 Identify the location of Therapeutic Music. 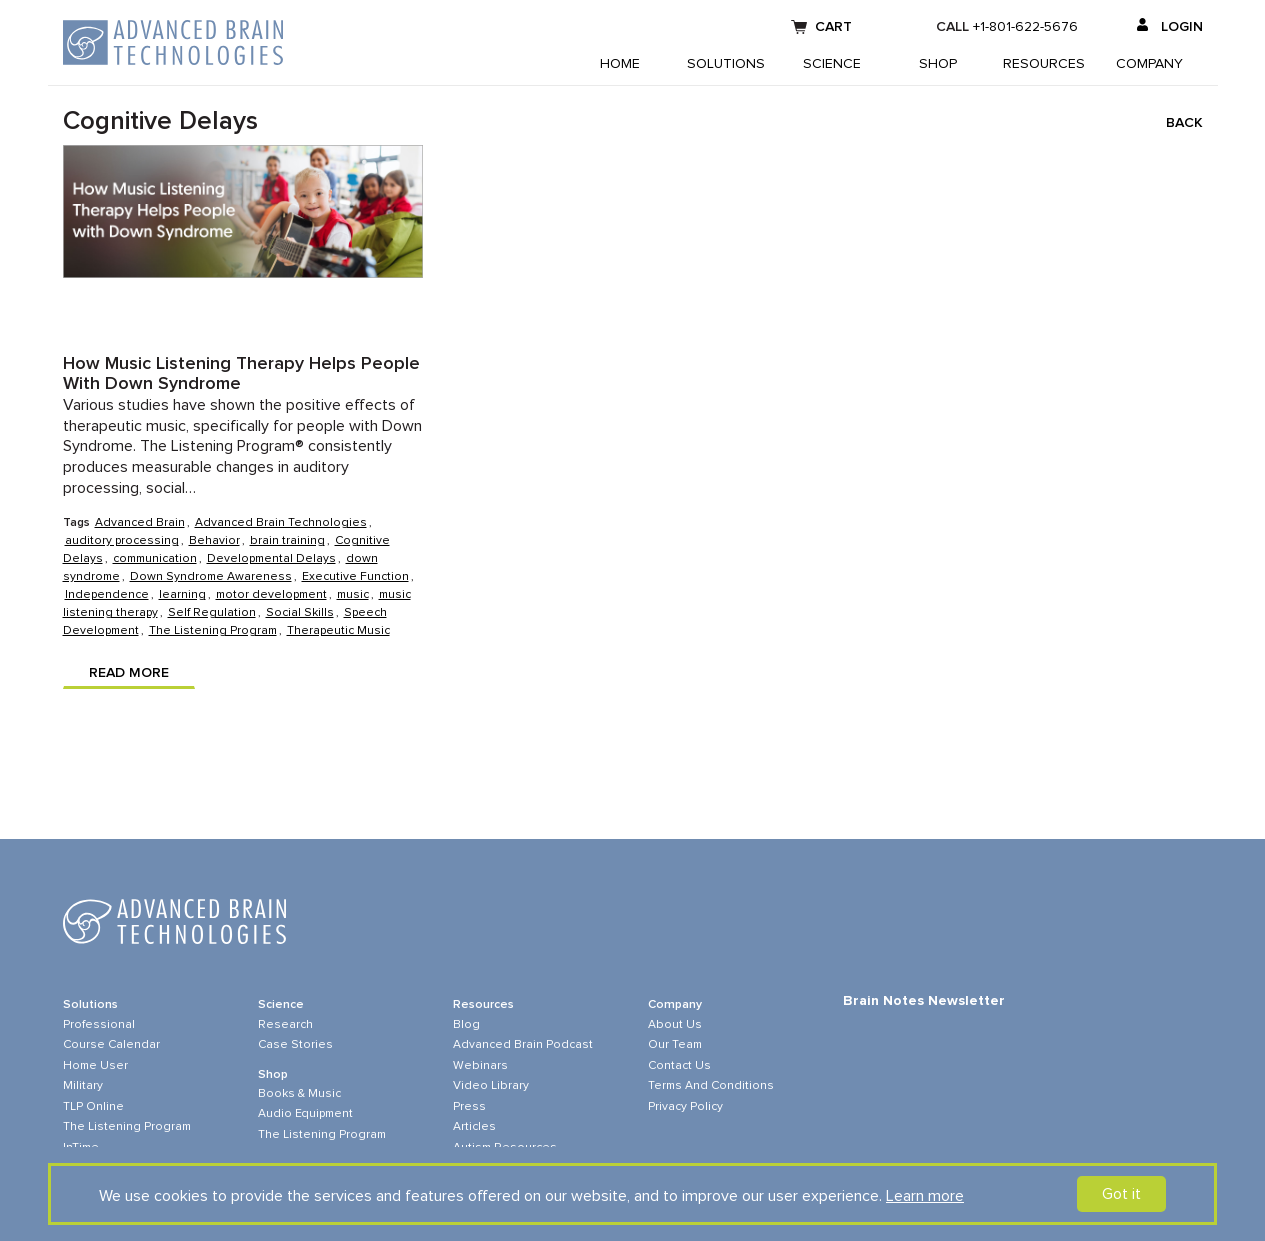
(338, 631).